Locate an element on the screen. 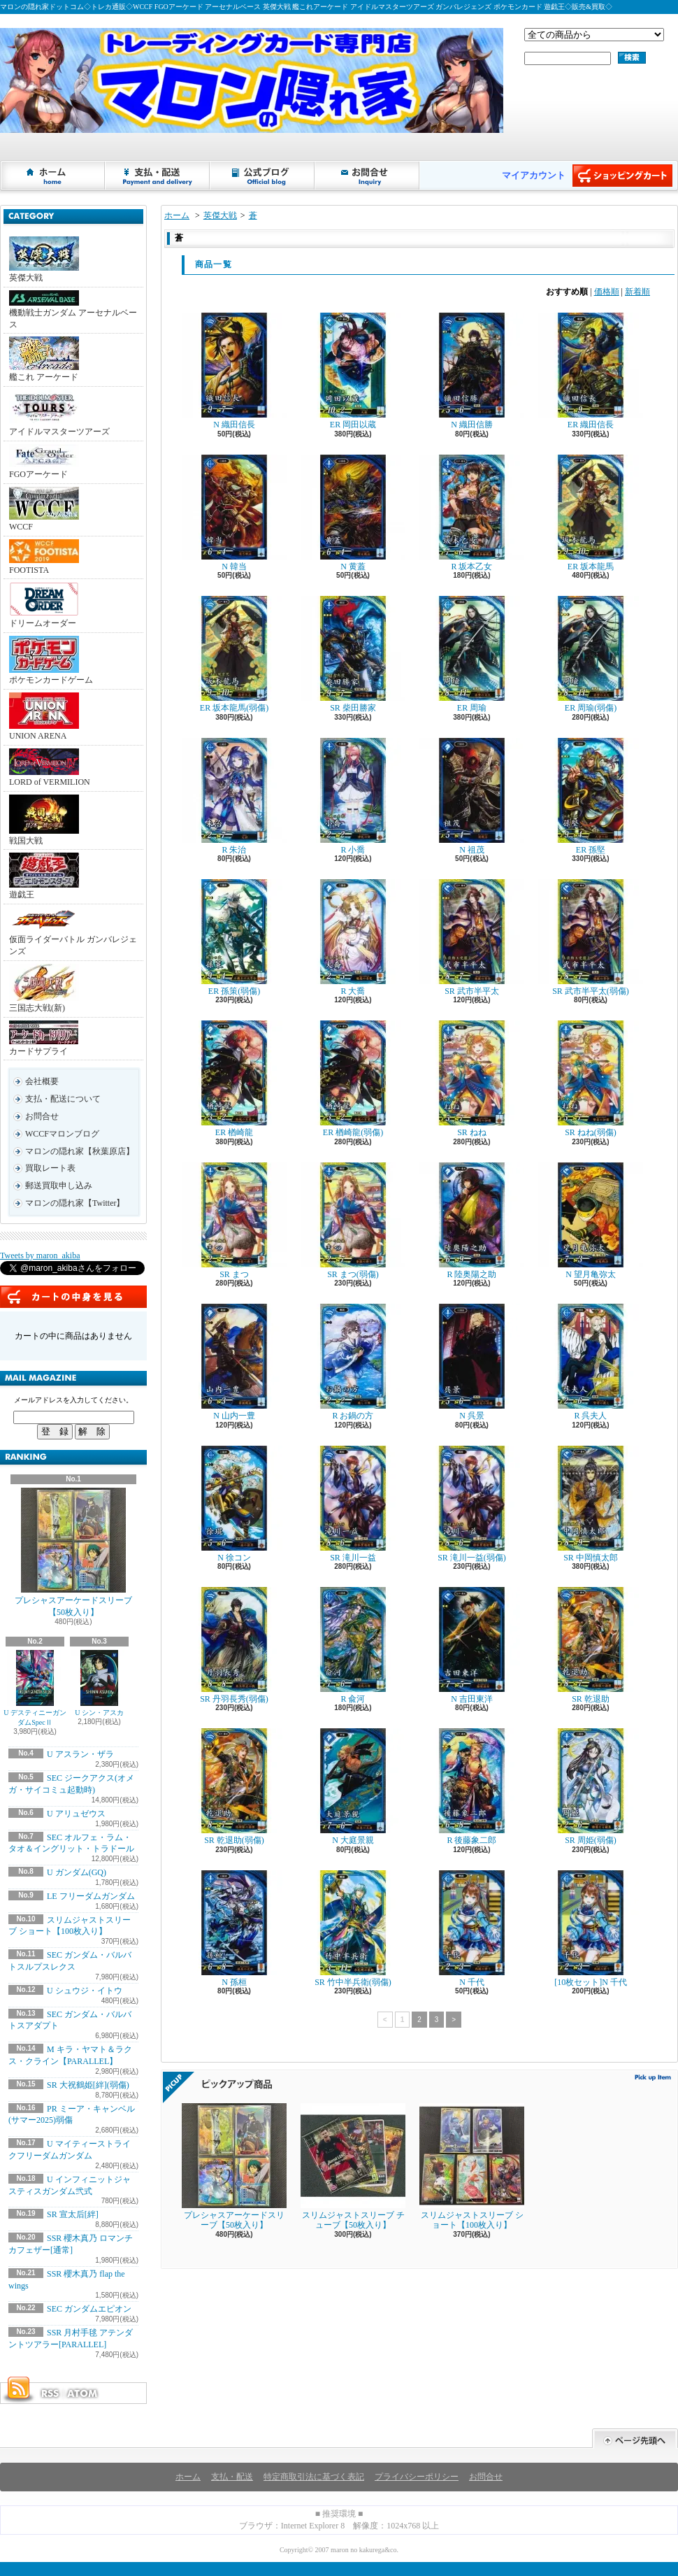  戦国大戦 is located at coordinates (44, 820).